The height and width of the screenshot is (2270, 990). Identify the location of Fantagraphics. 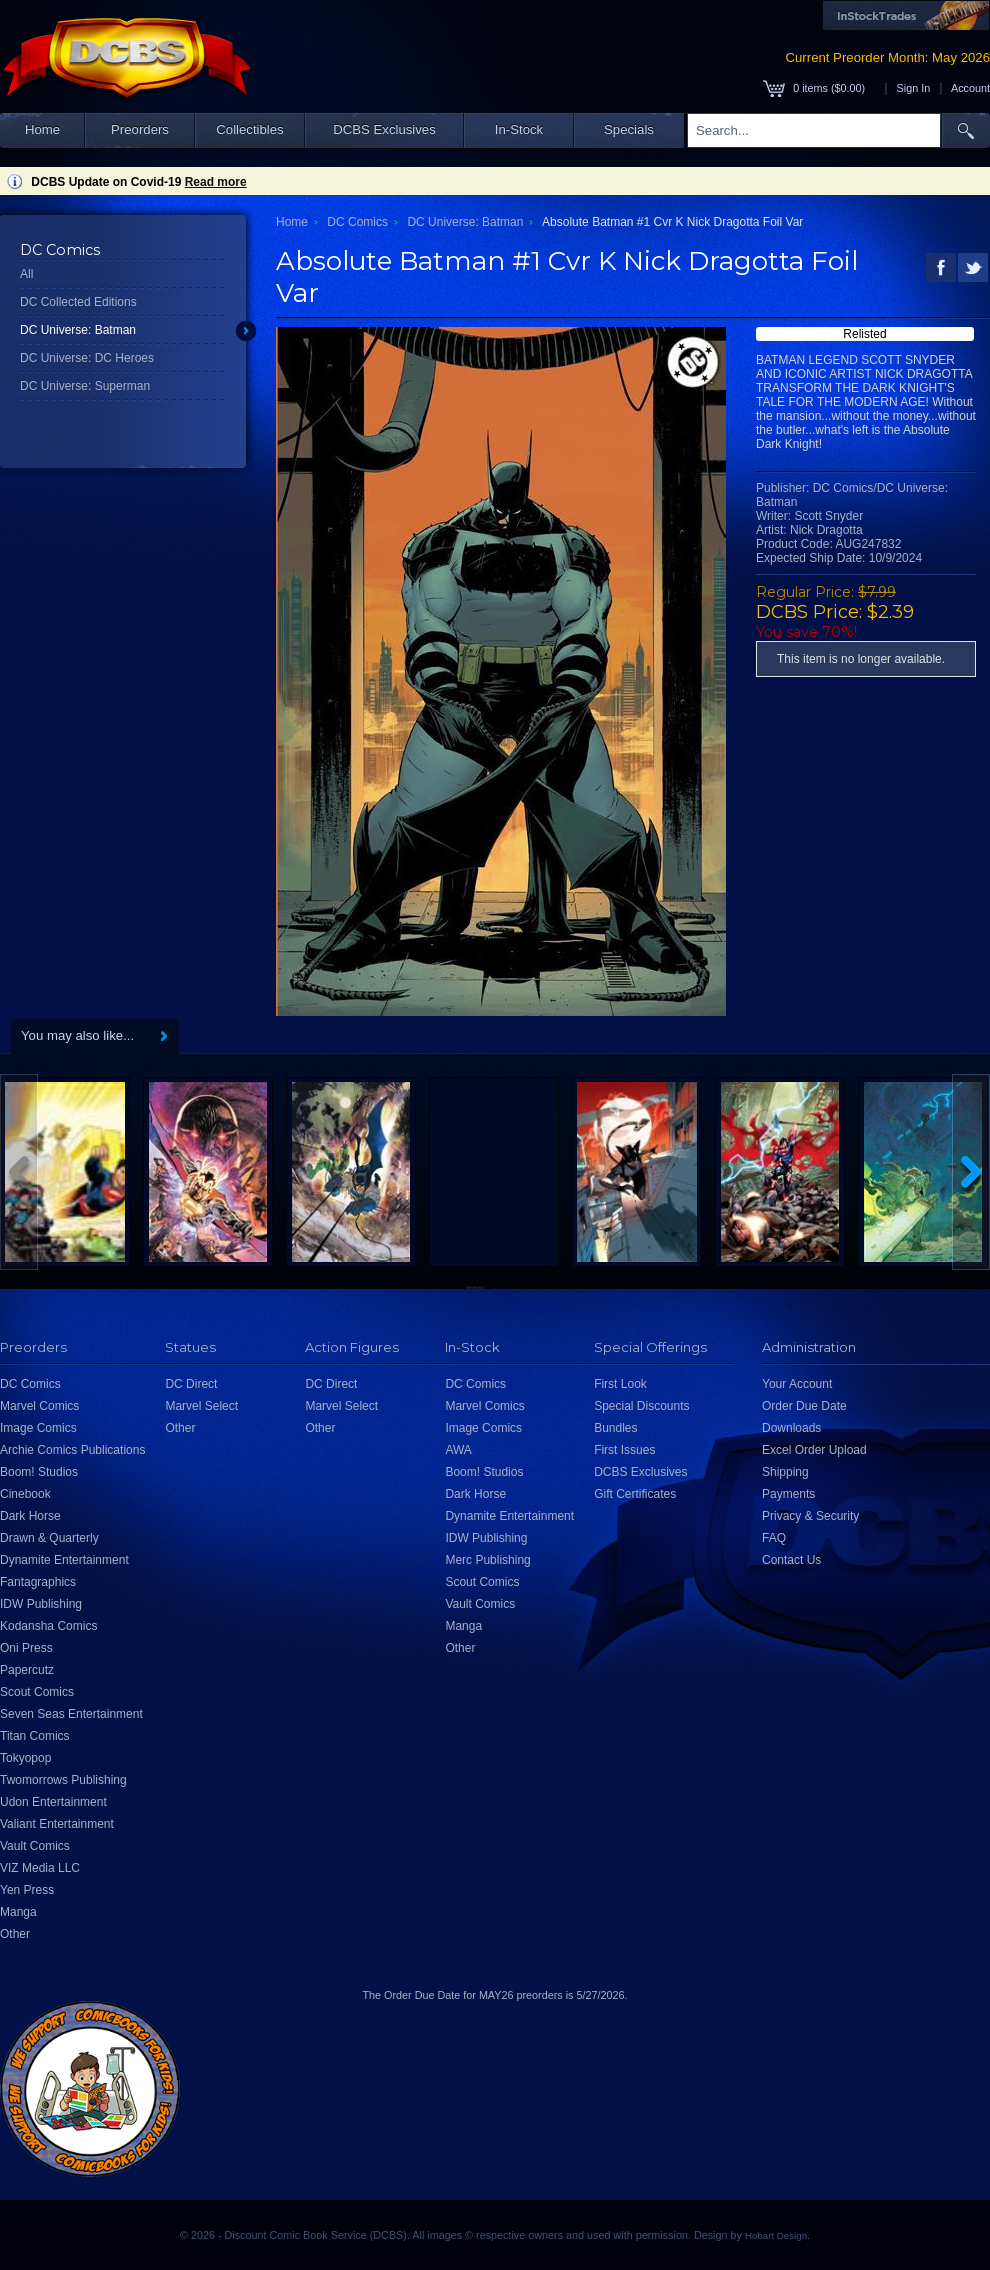
(38, 1582).